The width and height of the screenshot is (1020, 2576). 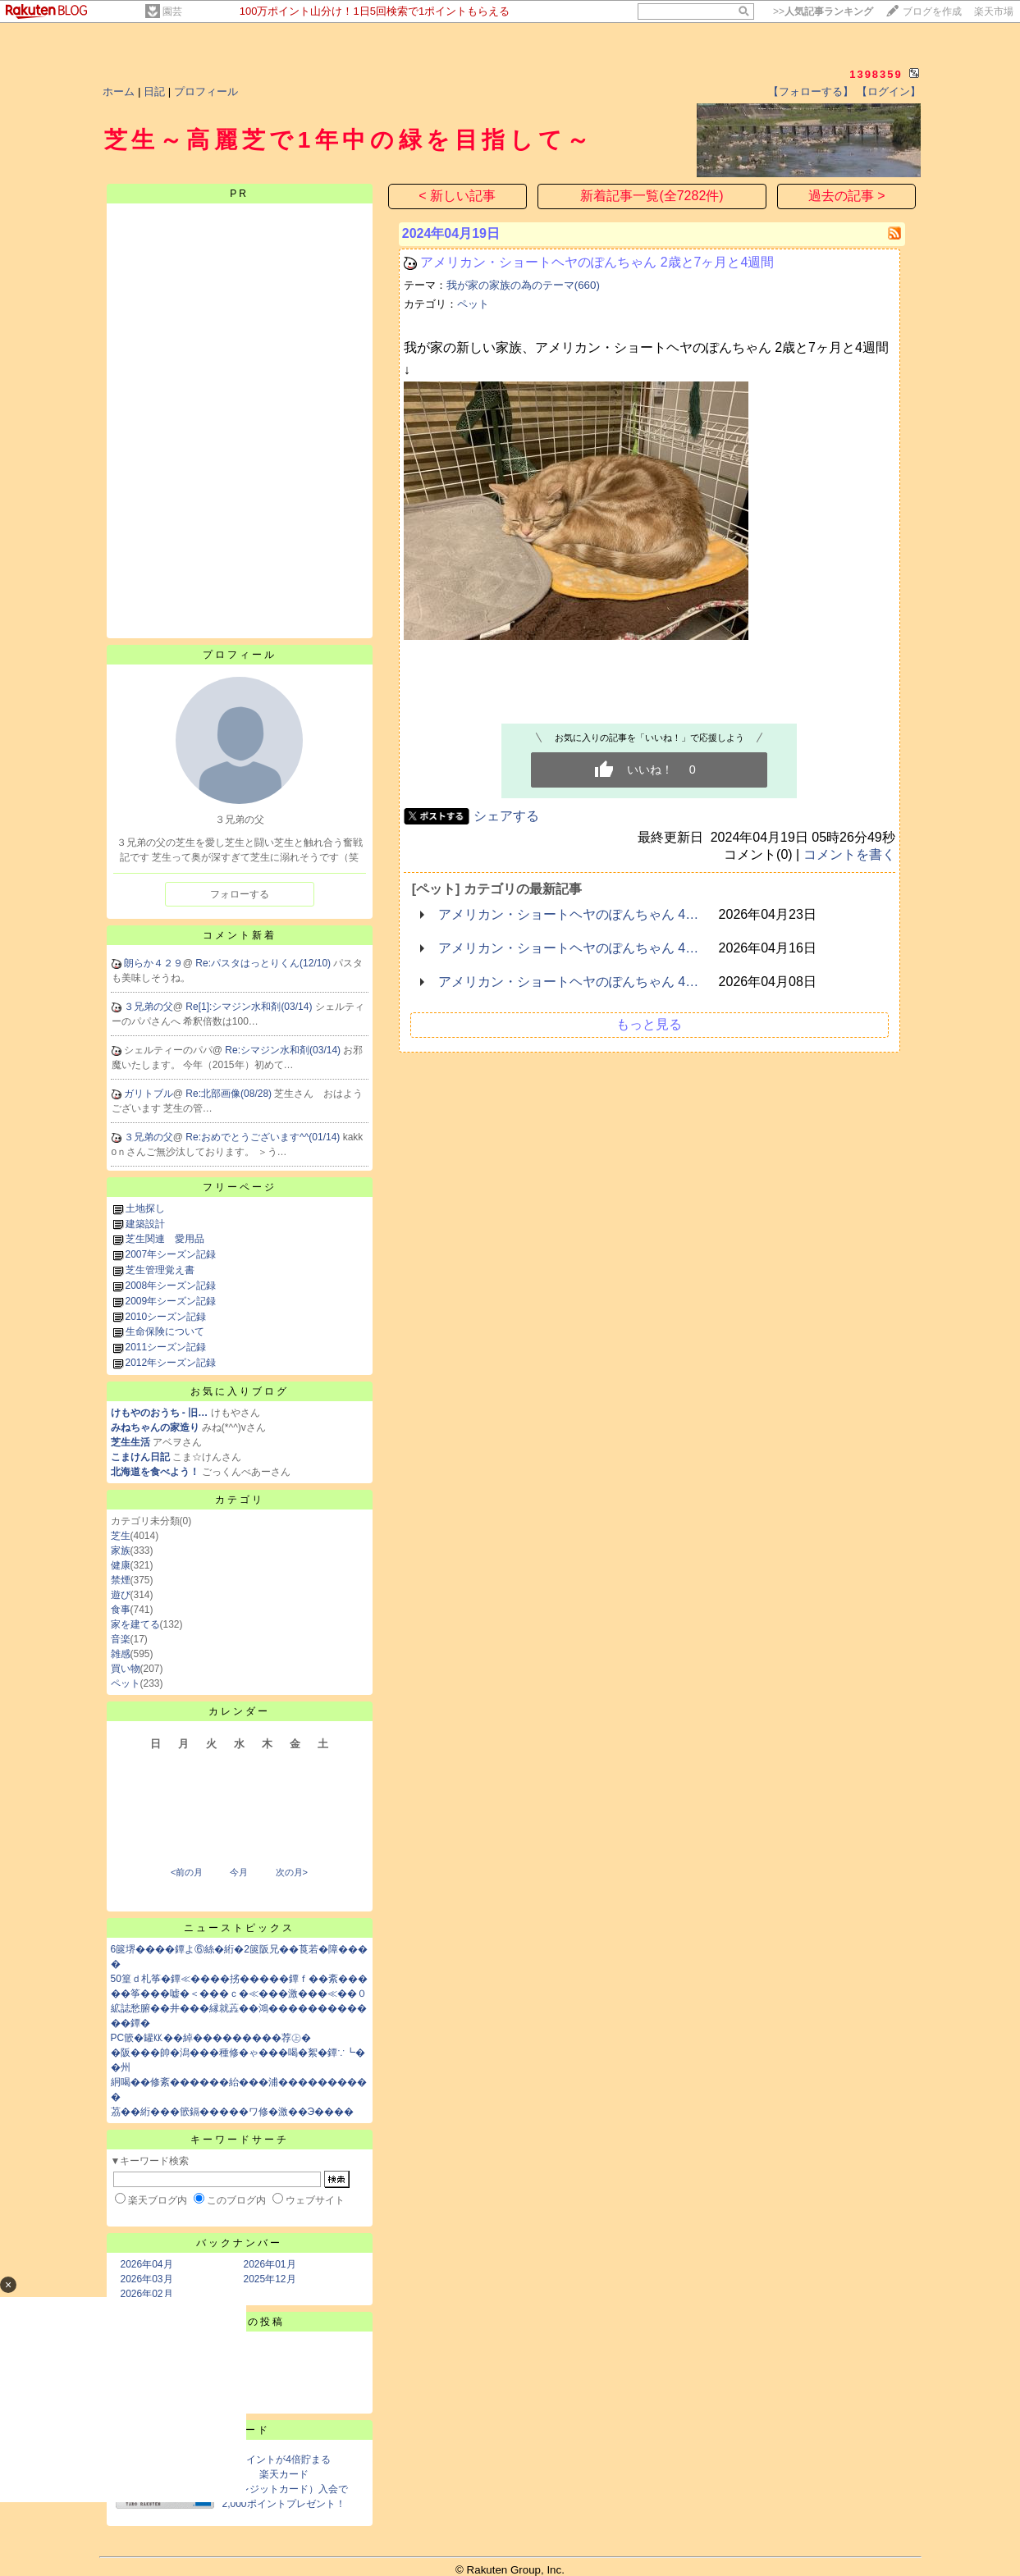 What do you see at coordinates (232, 2111) in the screenshot?
I see `茘��絎���篏鎘�����ワ修�激��Э����` at bounding box center [232, 2111].